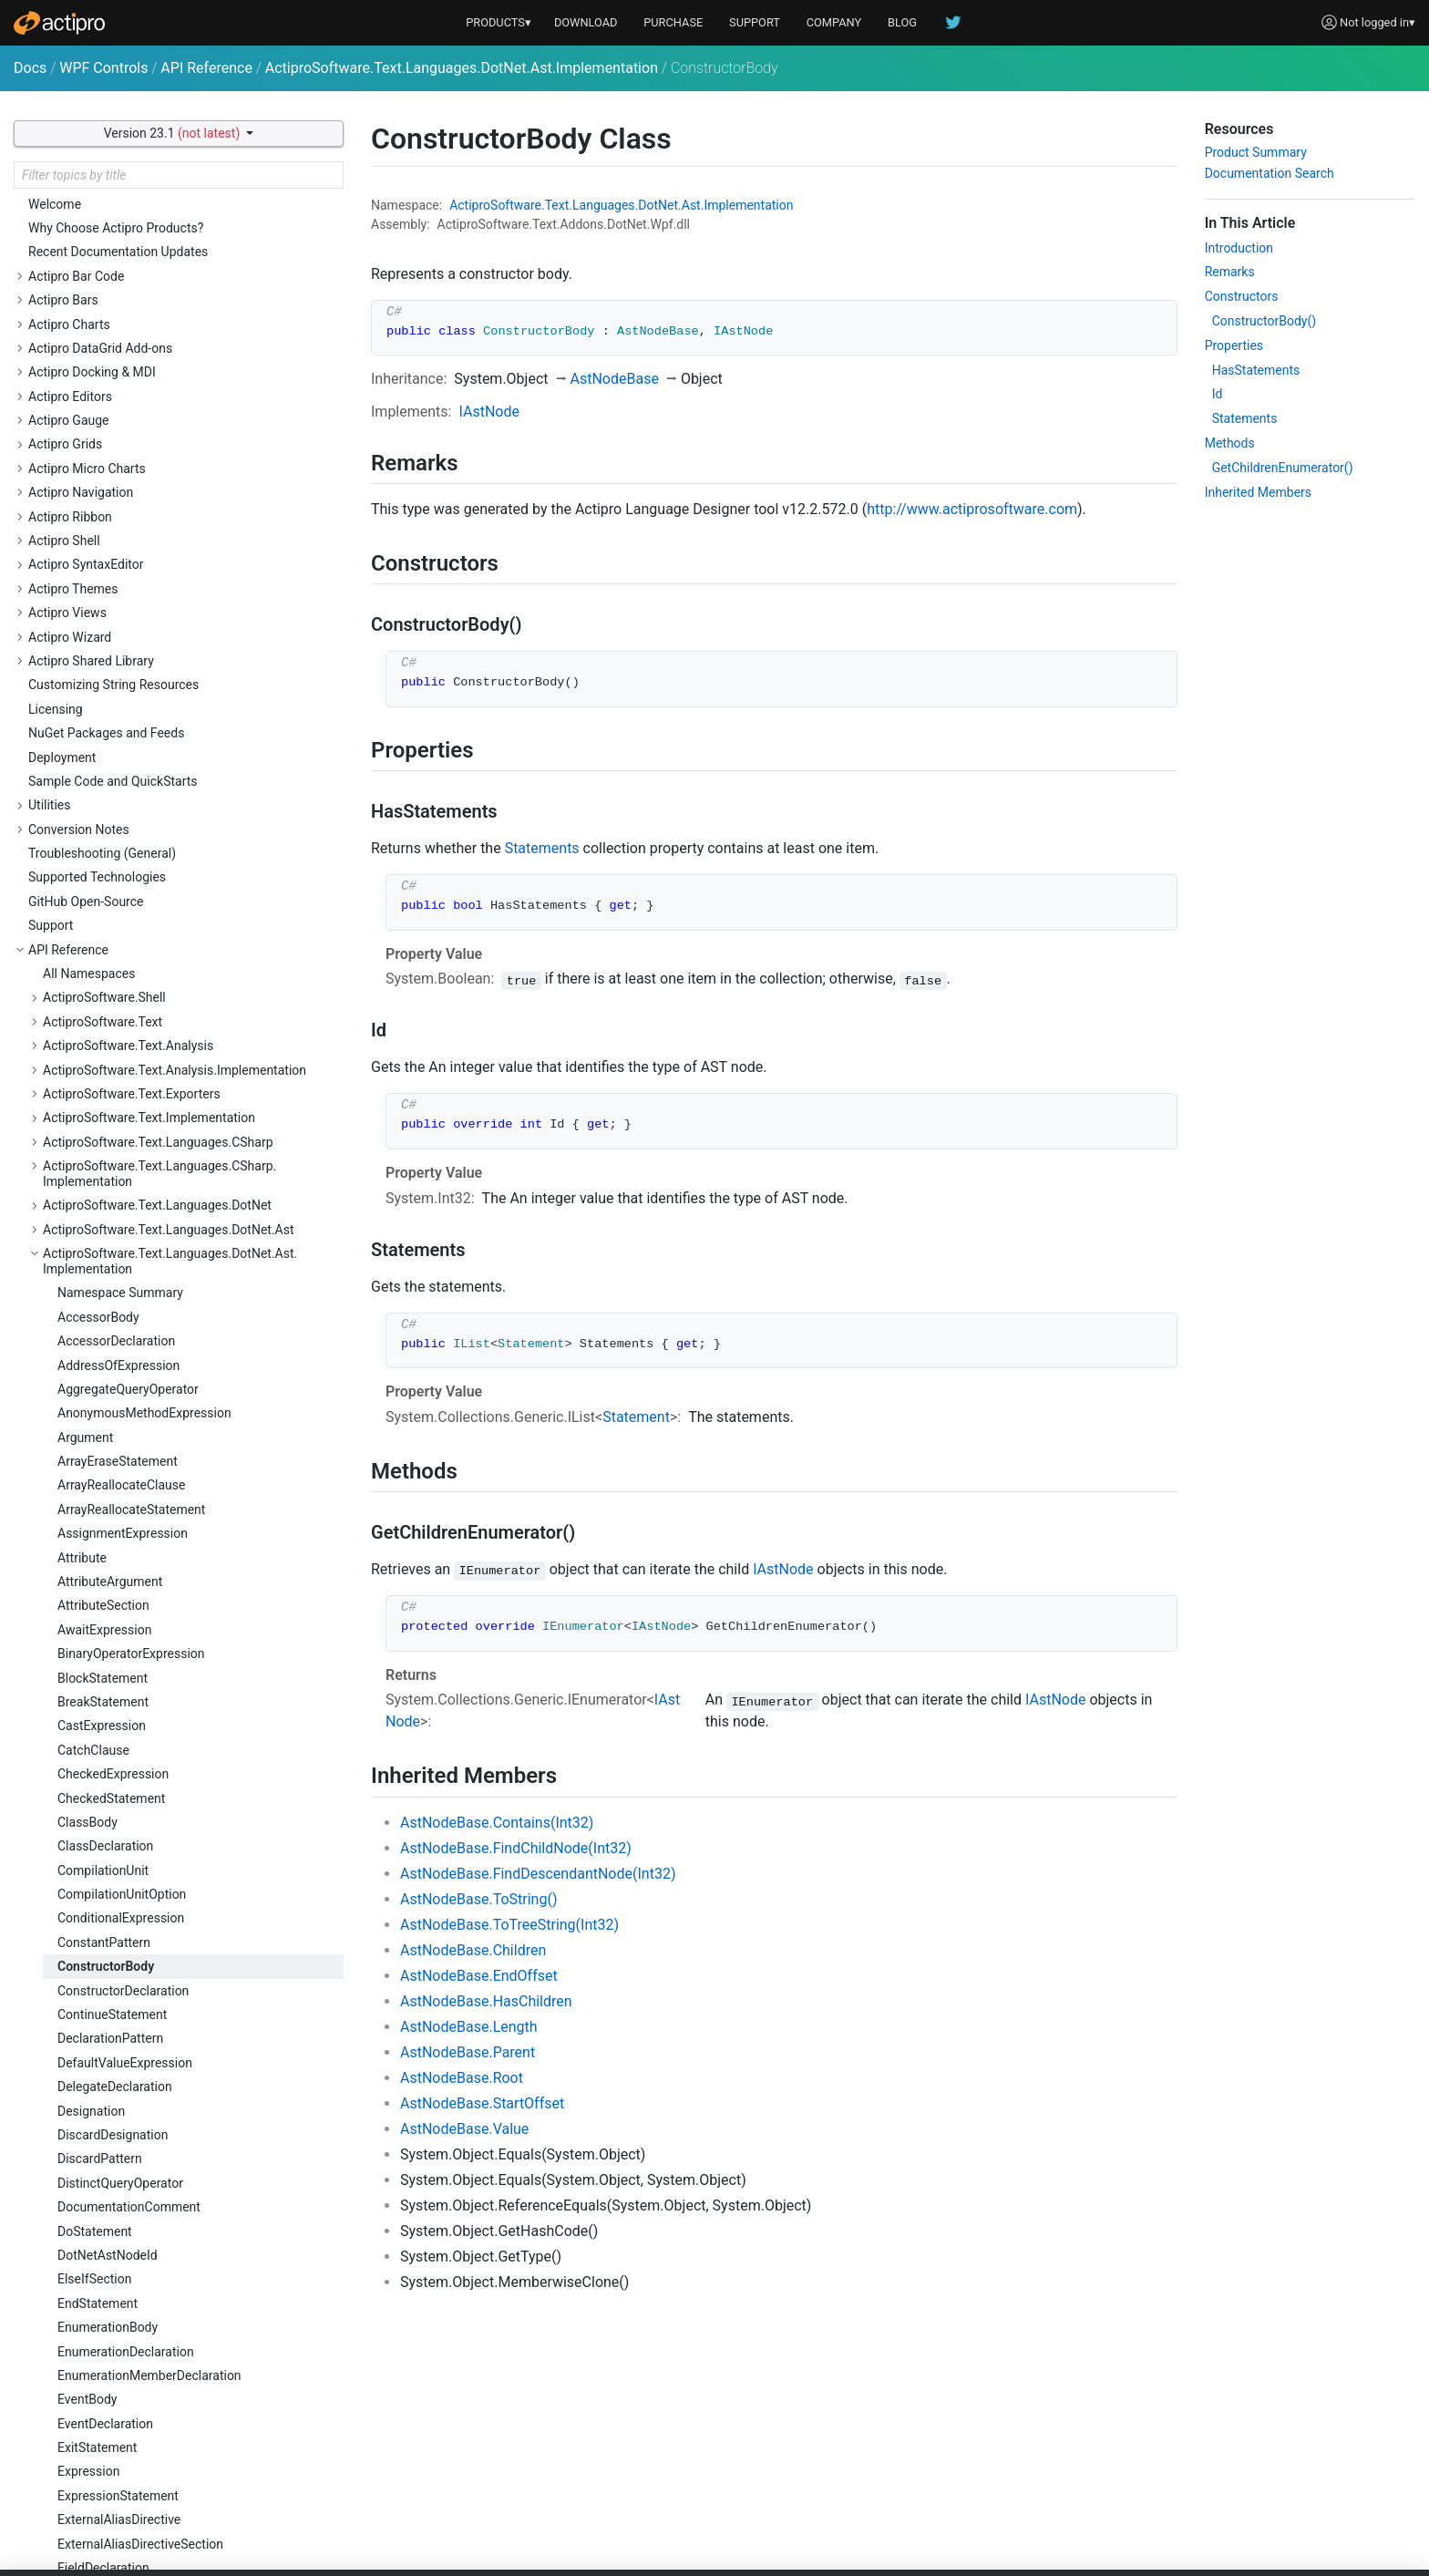 The image size is (1429, 2576). Describe the element at coordinates (121, 2087) in the screenshot. I see `OrderByQueryOperator` at that location.